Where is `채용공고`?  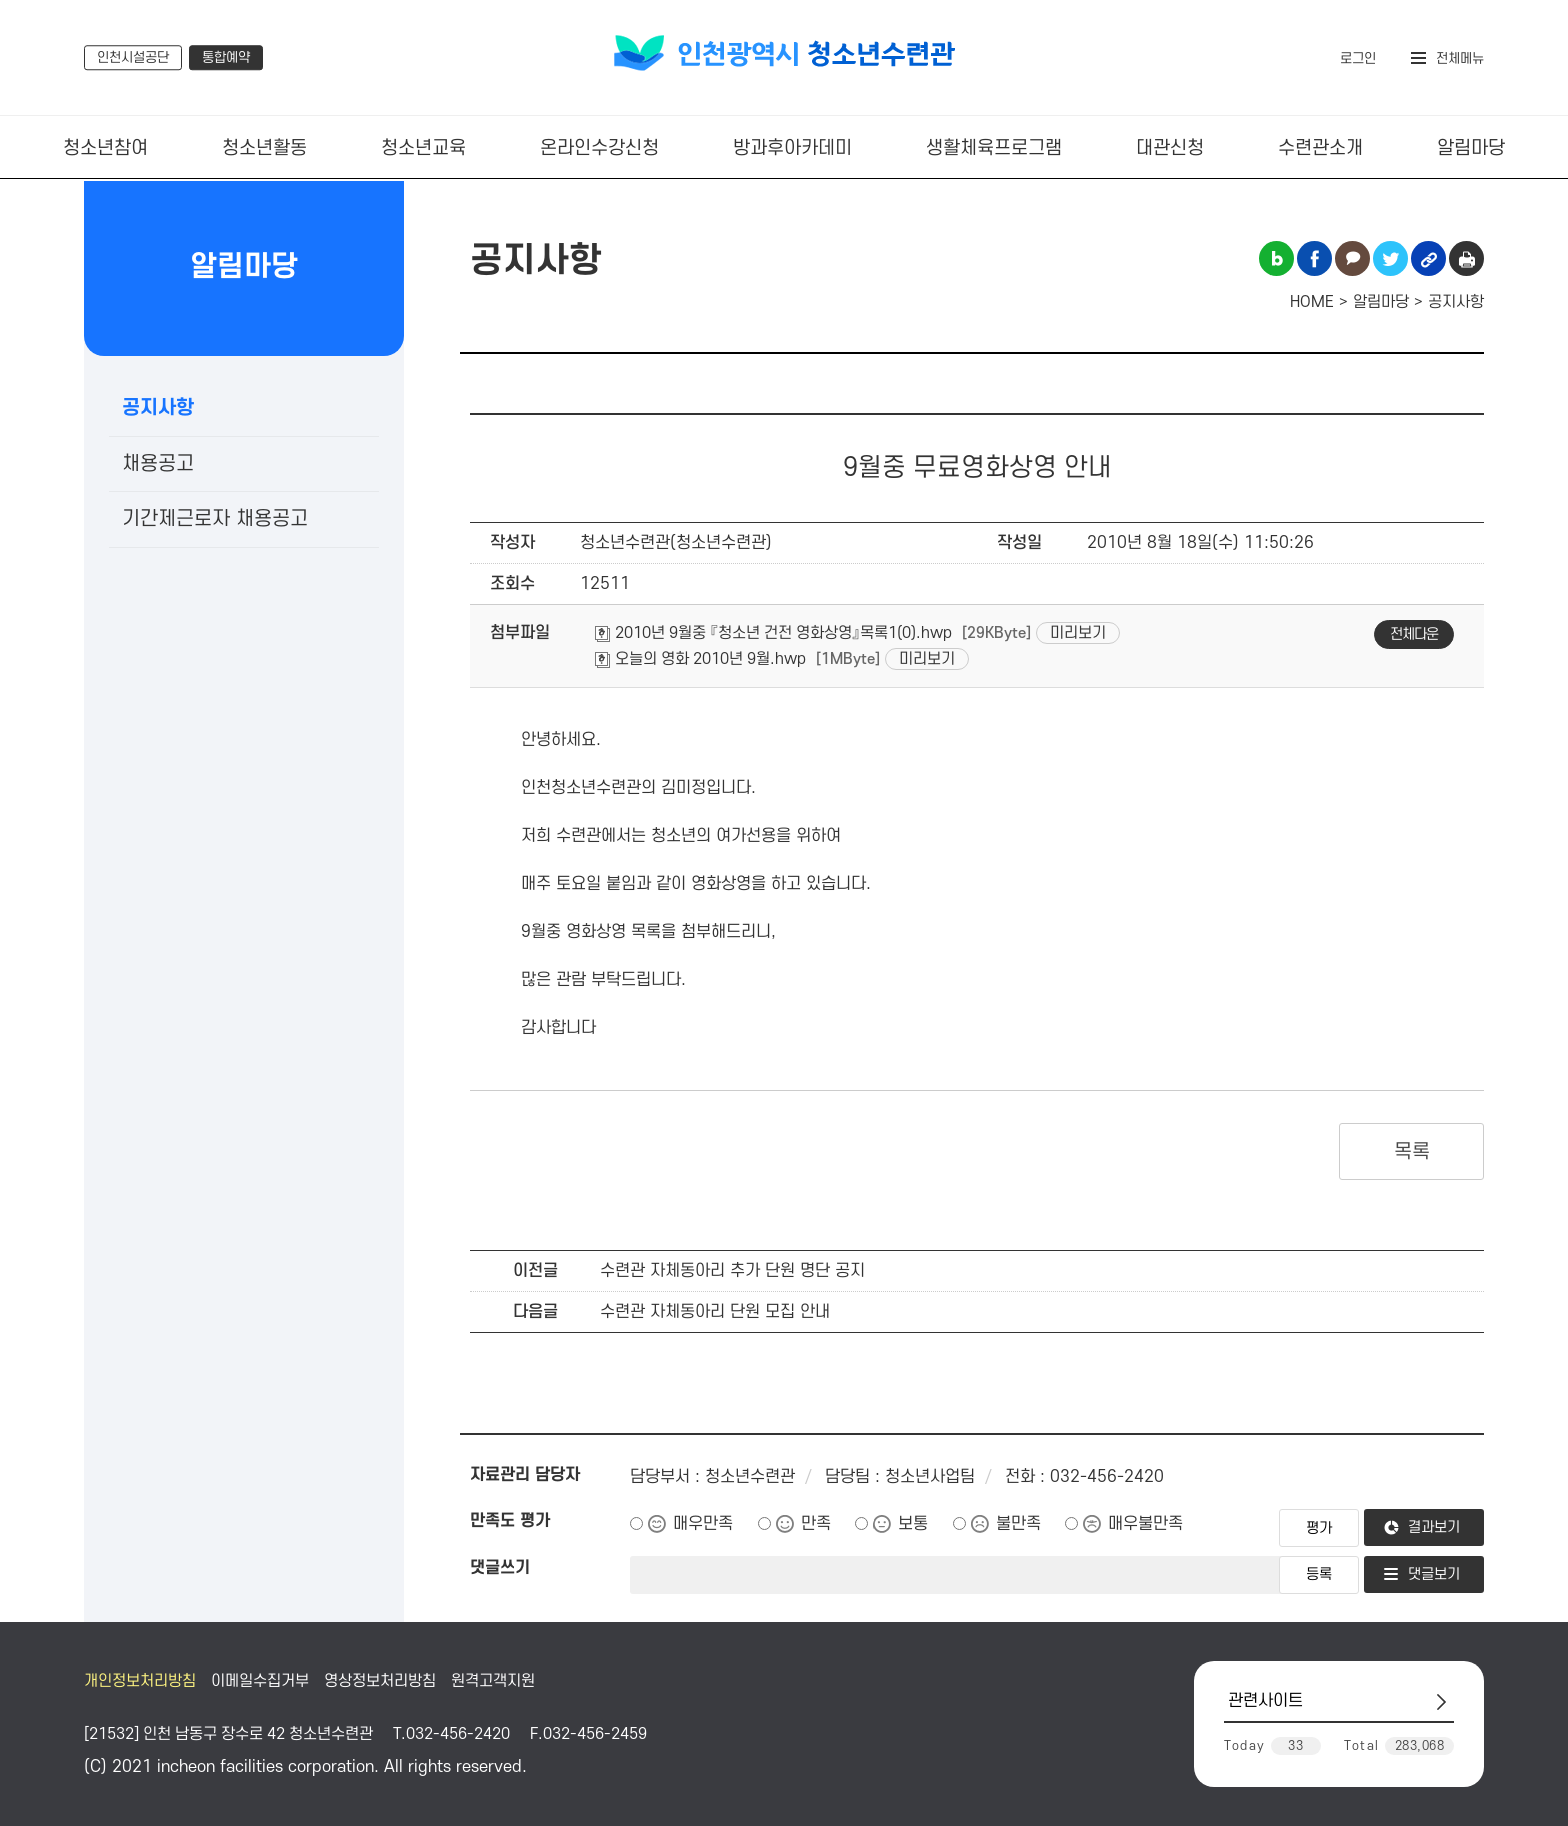
채용공고 is located at coordinates (158, 464).